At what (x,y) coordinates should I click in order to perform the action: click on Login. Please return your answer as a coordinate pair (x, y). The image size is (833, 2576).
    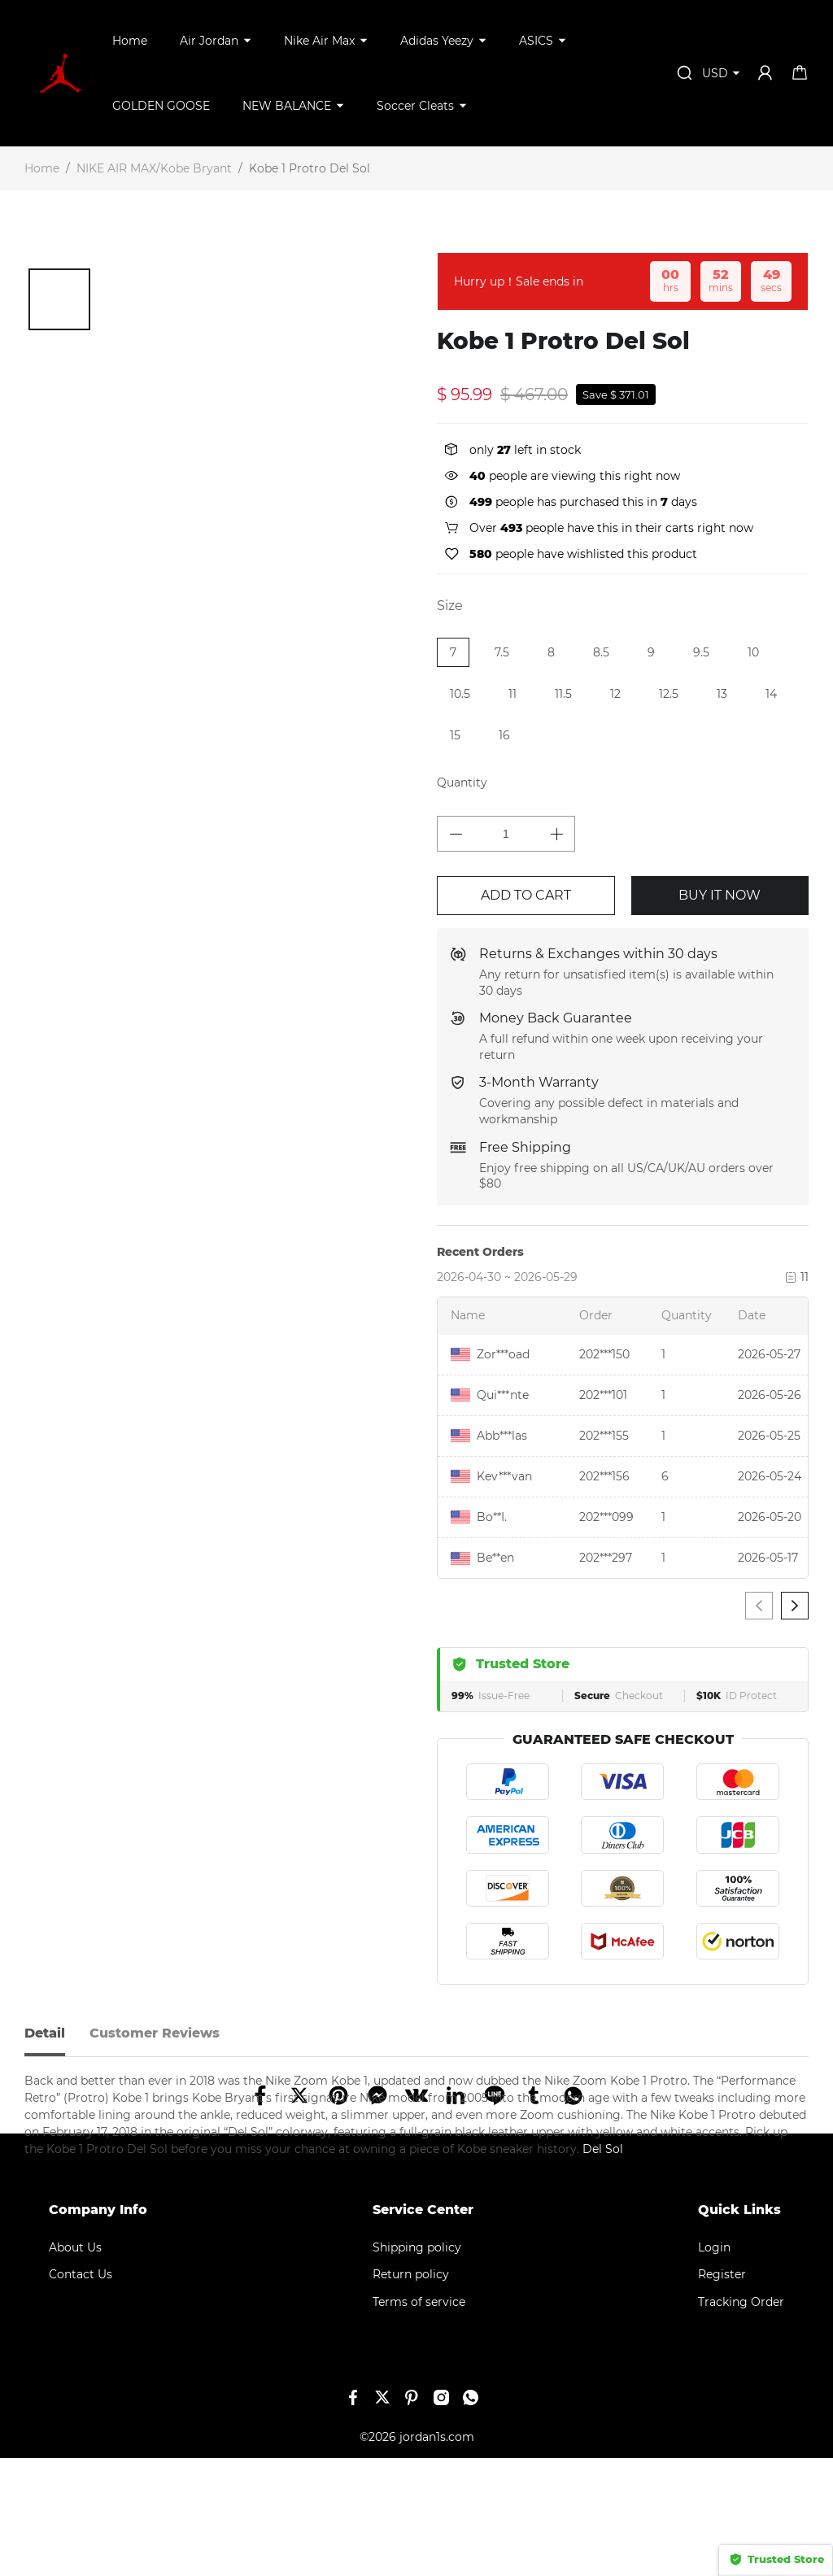
    Looking at the image, I should click on (714, 2365).